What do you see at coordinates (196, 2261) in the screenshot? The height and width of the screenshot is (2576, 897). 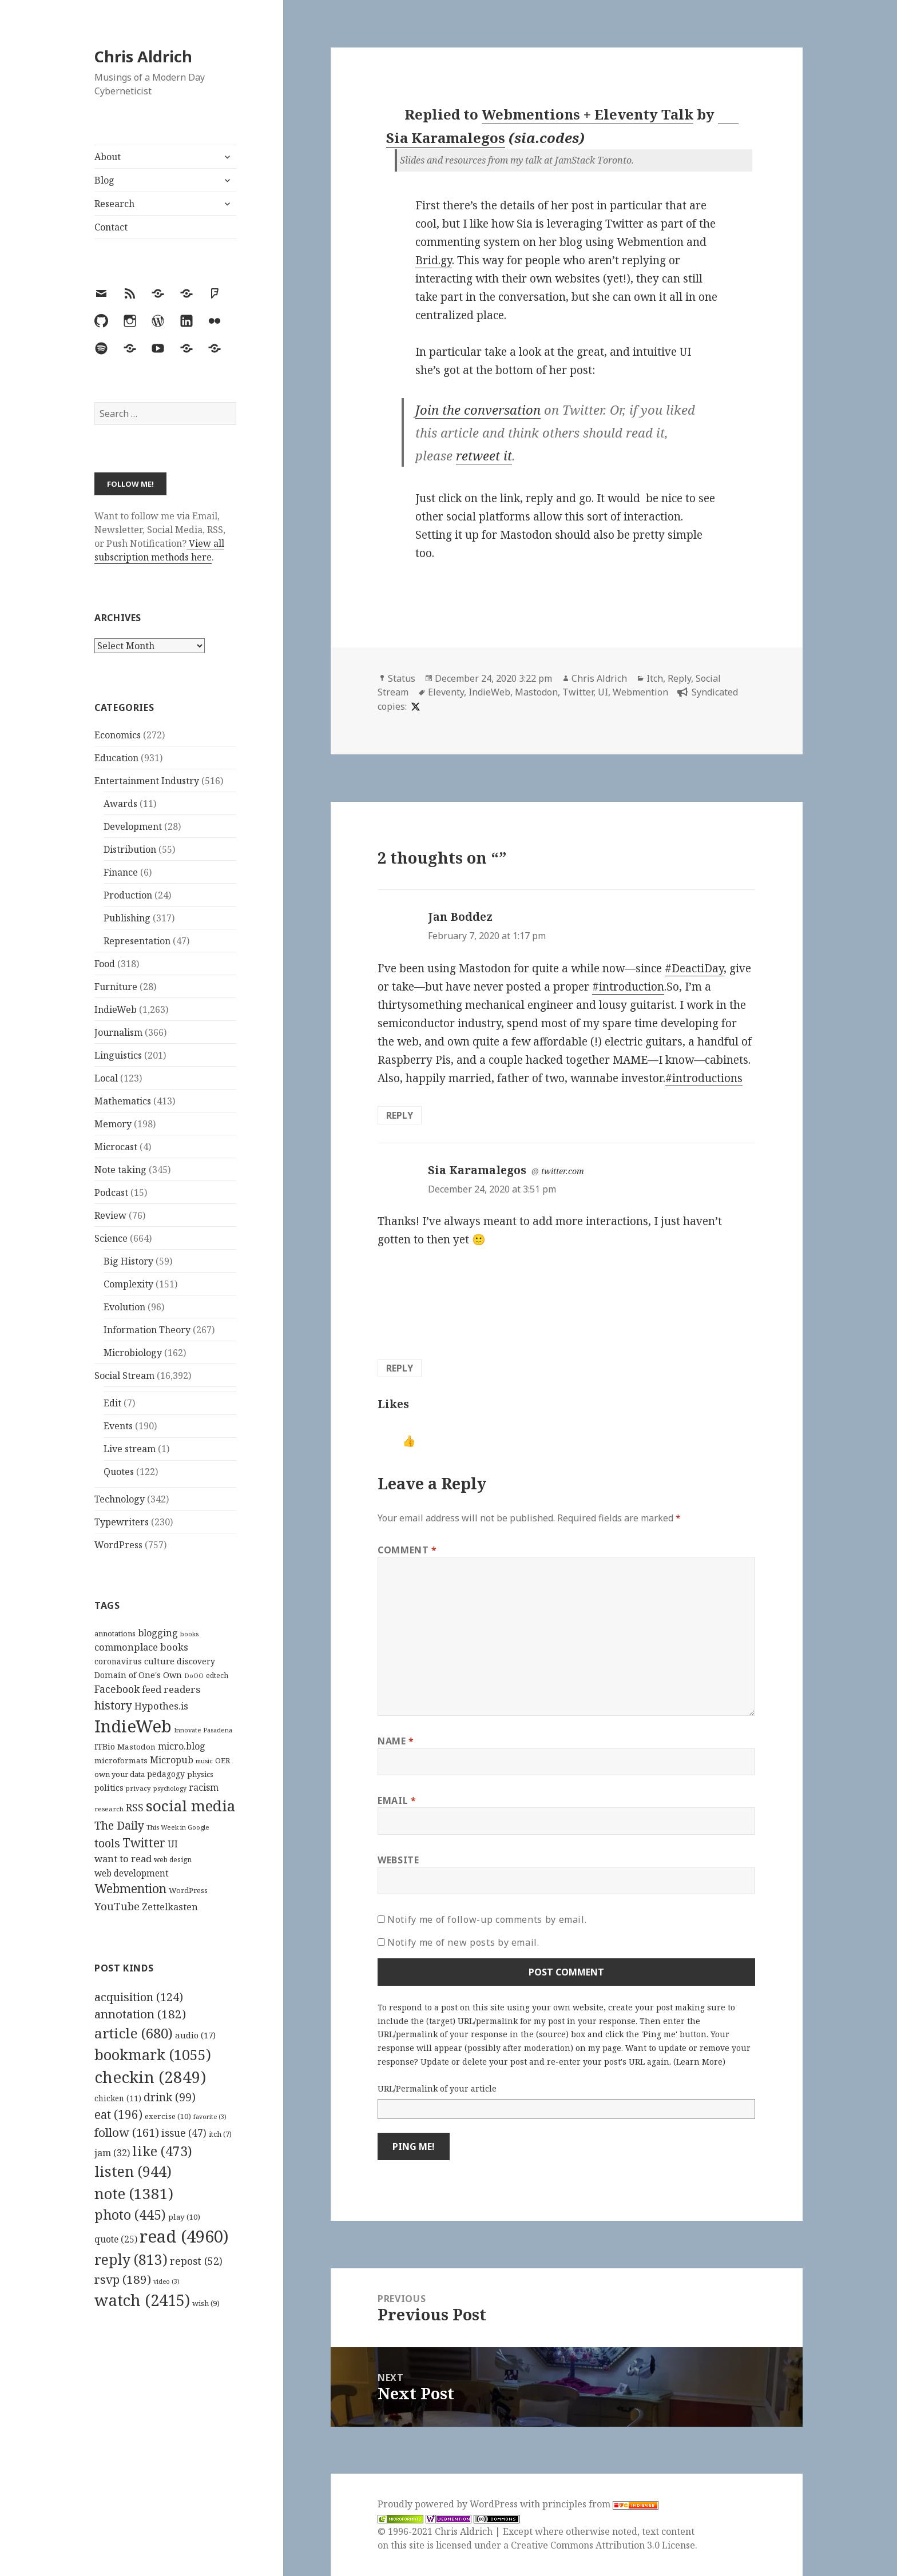 I see `repost [repost (52 items)]` at bounding box center [196, 2261].